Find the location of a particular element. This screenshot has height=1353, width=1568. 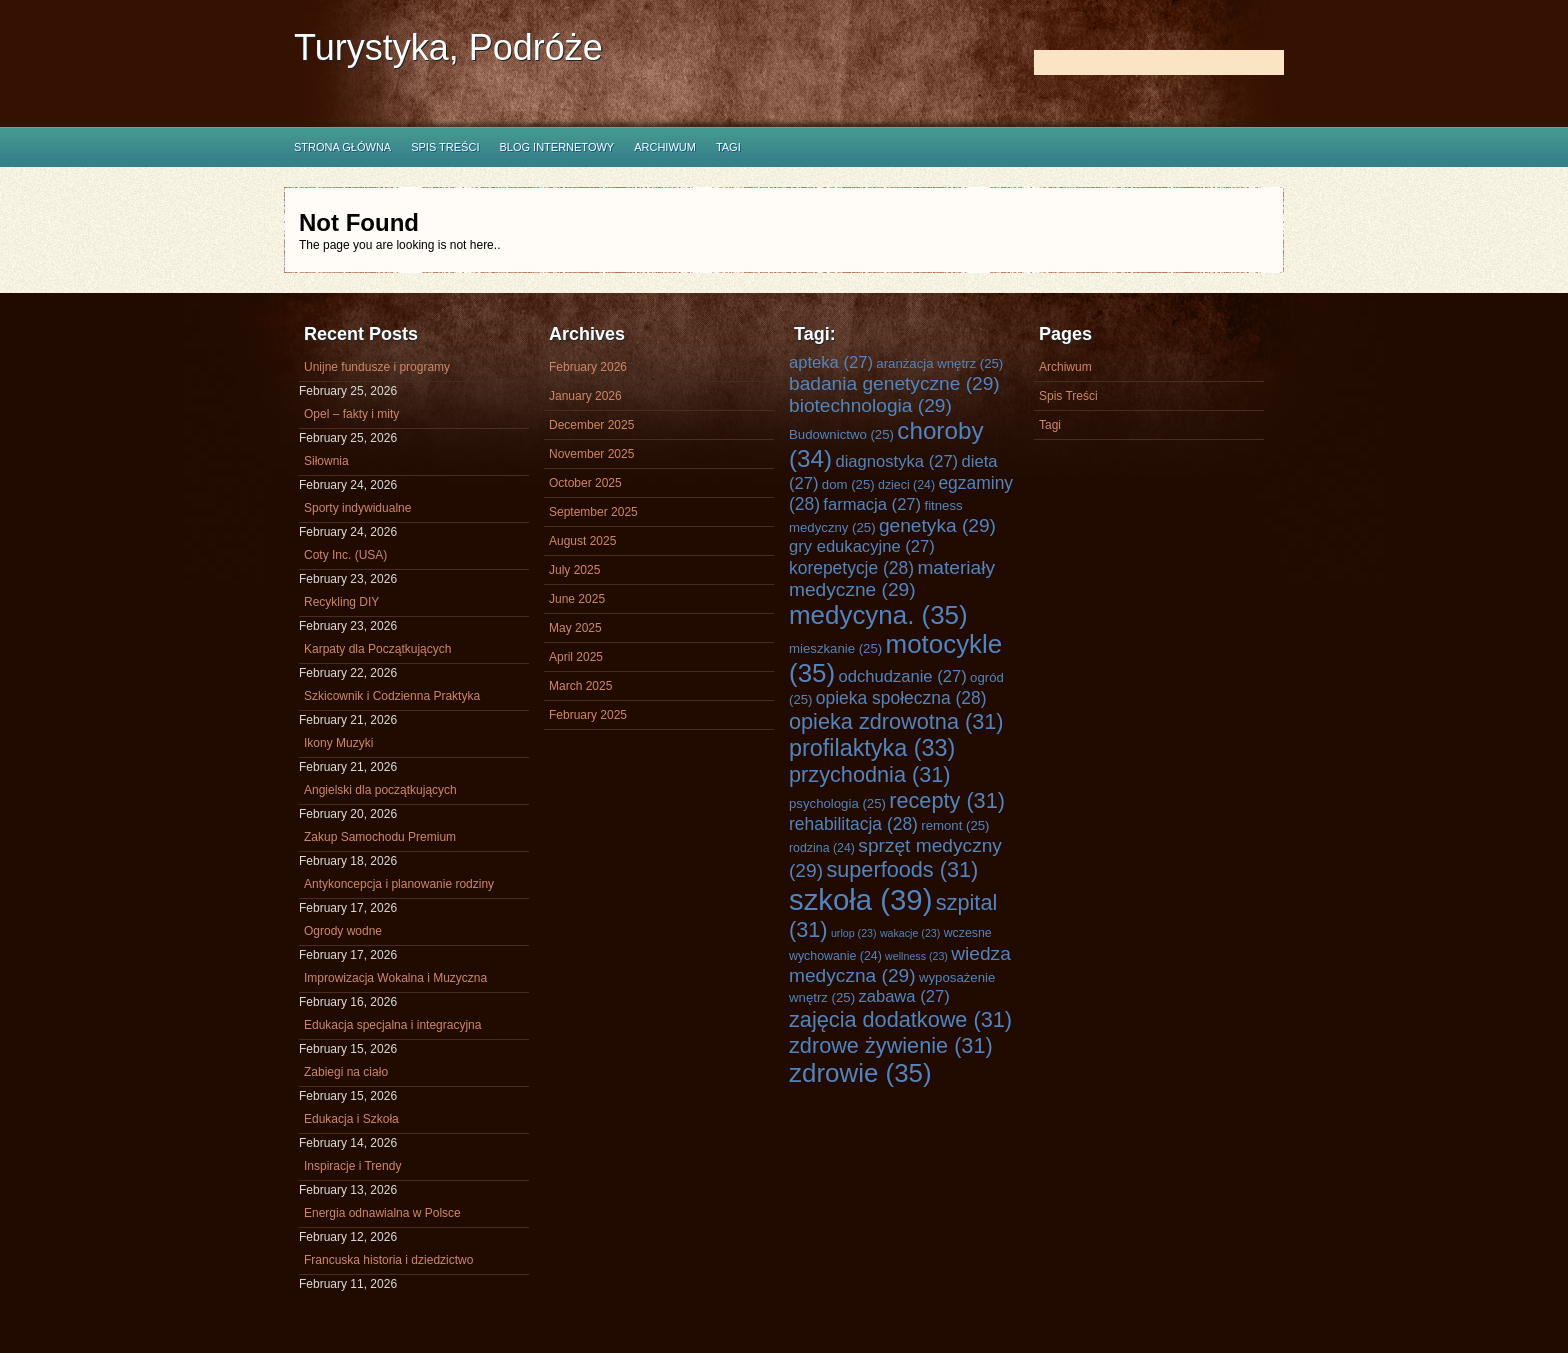

Inspiracje i Trendy is located at coordinates (352, 1166).